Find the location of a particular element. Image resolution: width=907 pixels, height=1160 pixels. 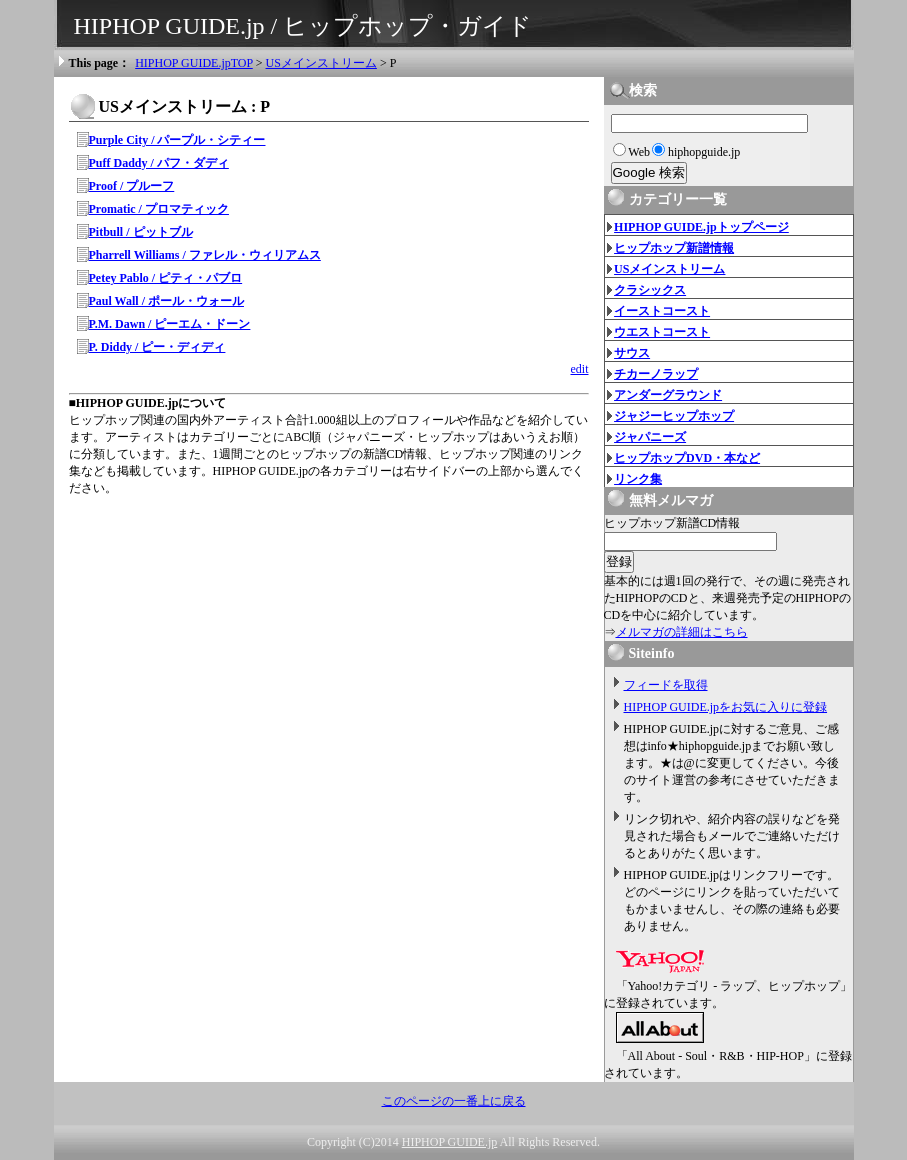

リンク集 is located at coordinates (638, 479).